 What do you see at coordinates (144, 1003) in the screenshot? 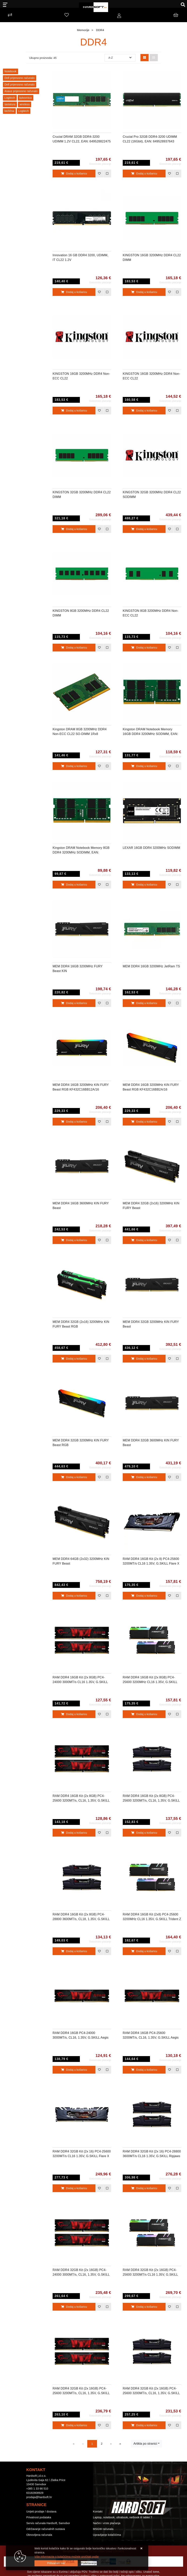
I see `Dodaj u košaricu [MEM DDR4 16GB 3200MHz JetRam TS]` at bounding box center [144, 1003].